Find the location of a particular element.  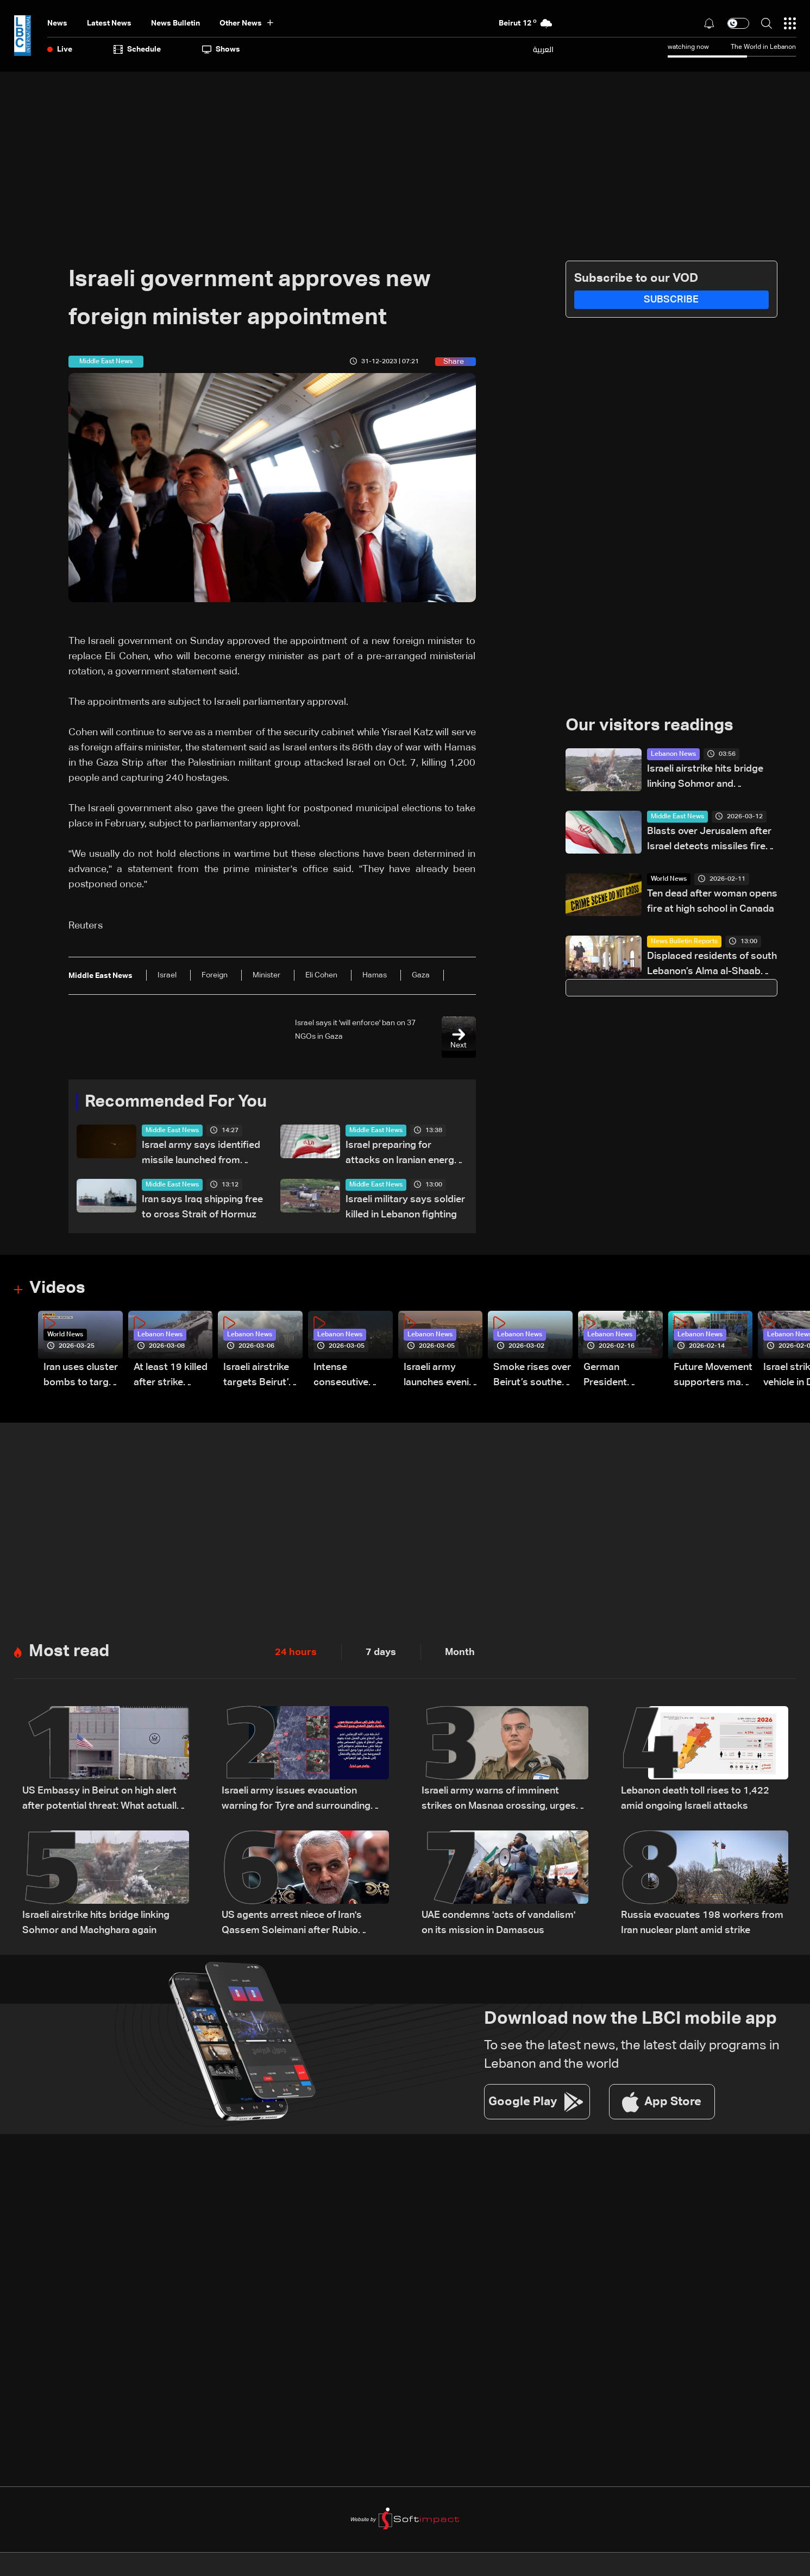

World News is located at coordinates (669, 879).